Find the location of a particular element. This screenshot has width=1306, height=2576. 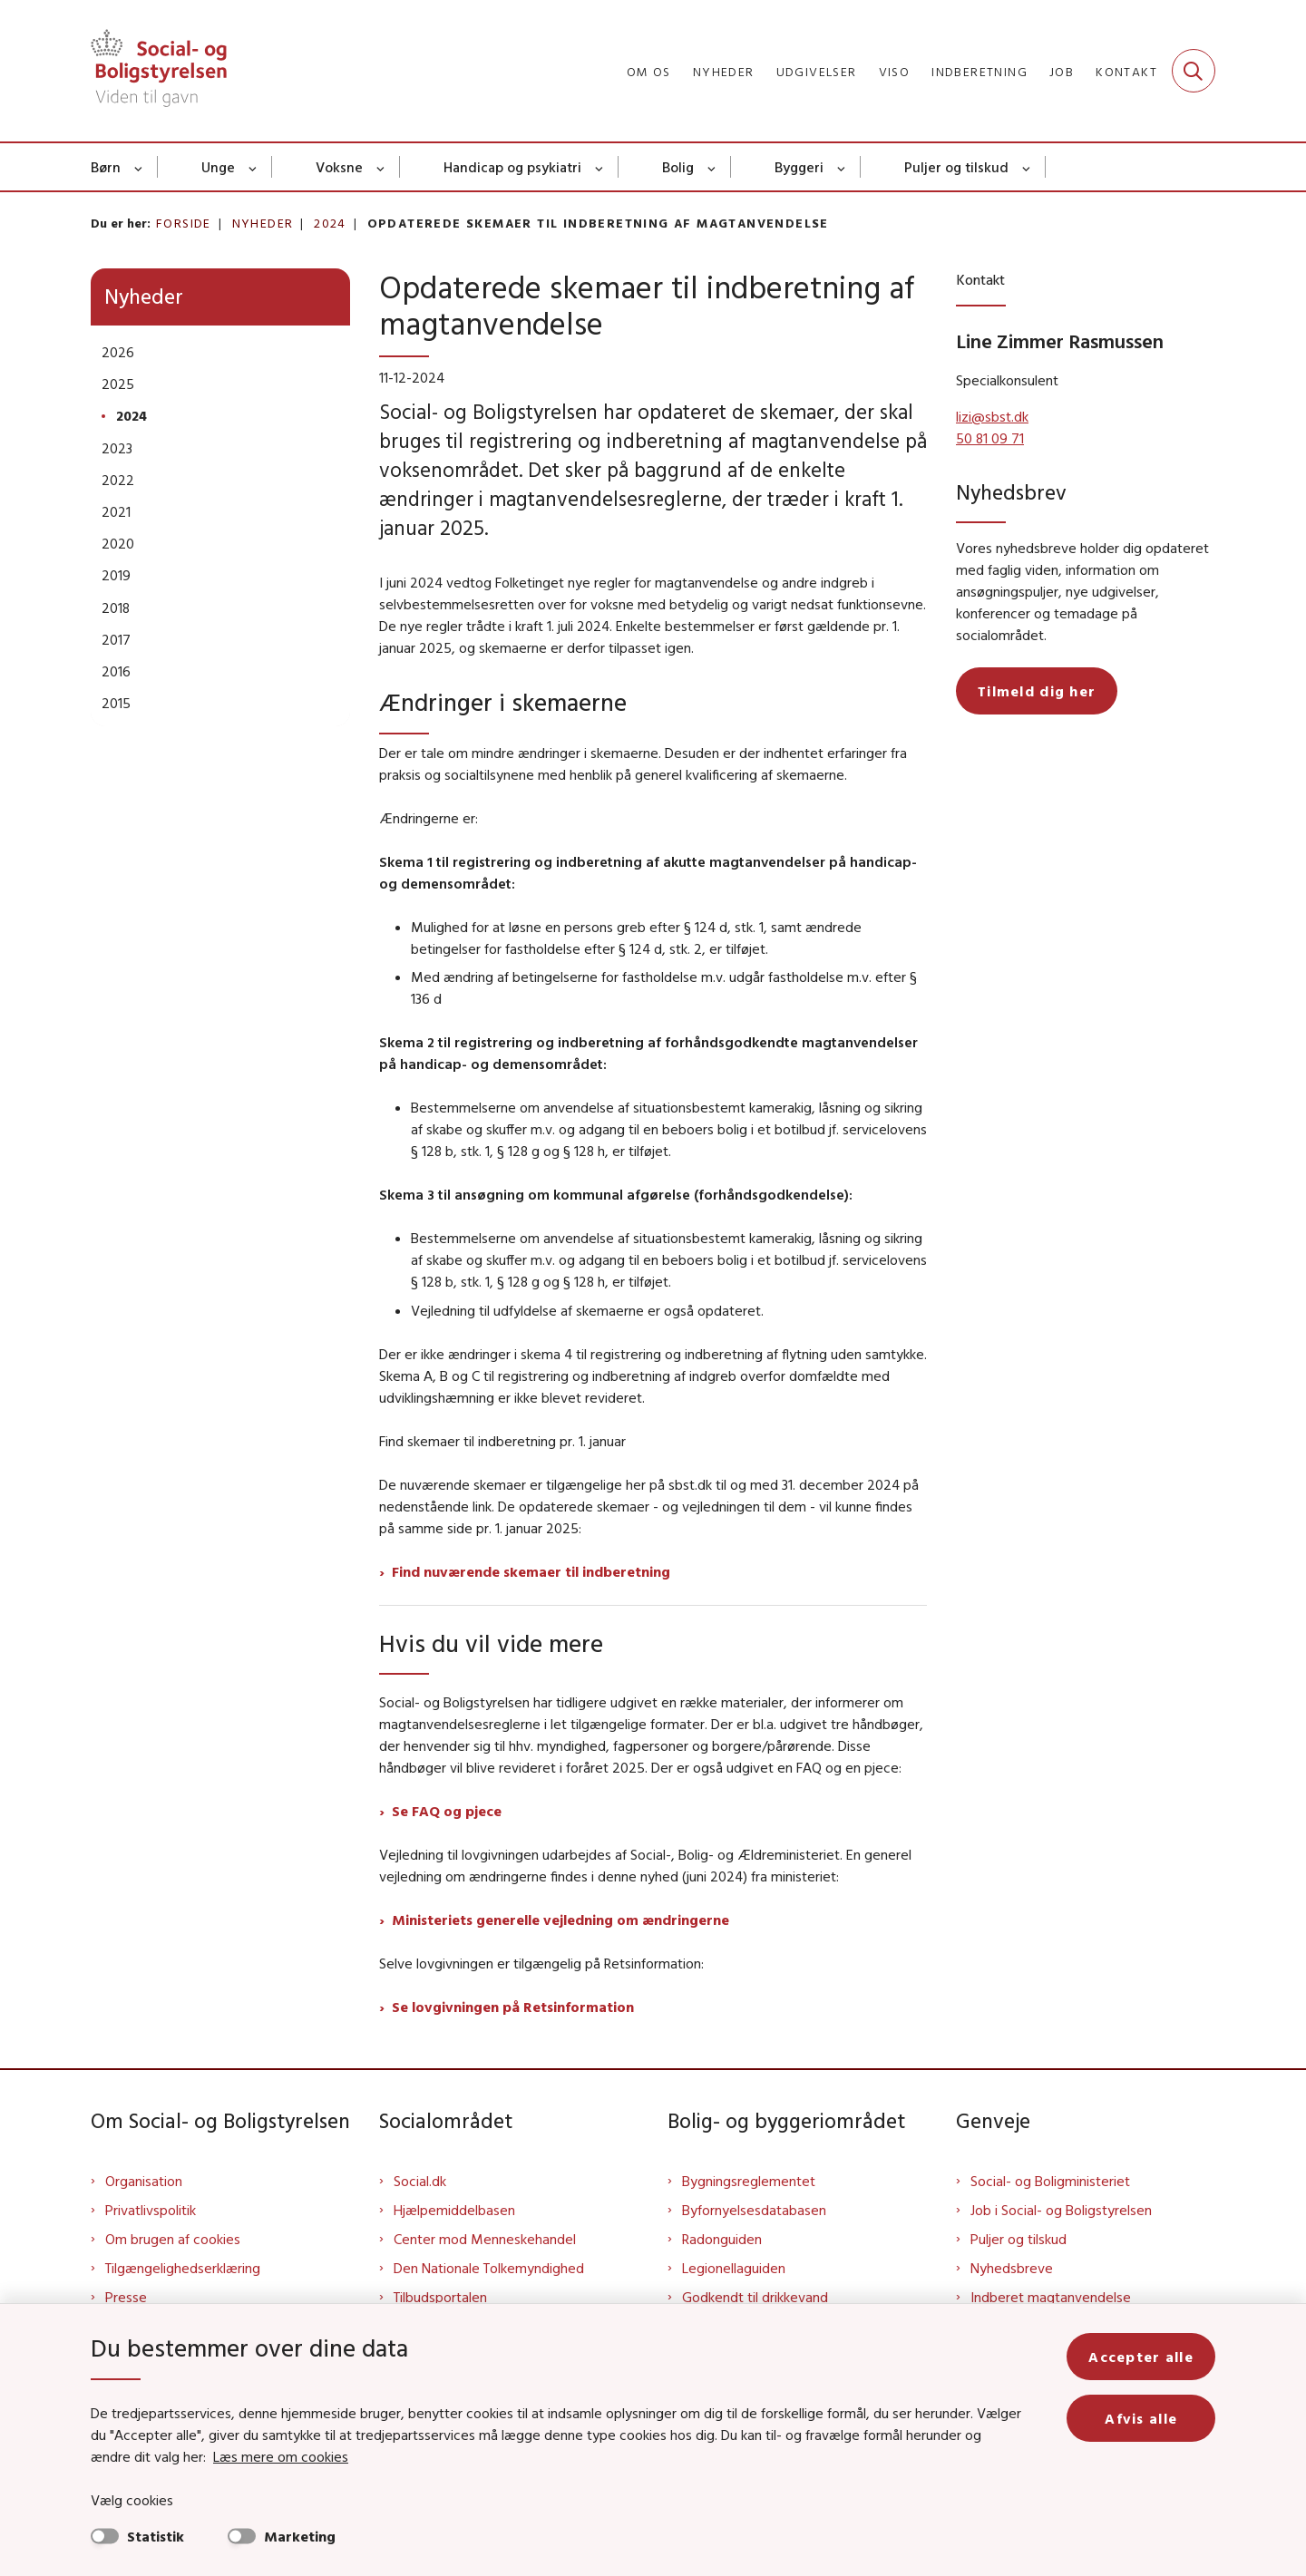

Afvis alle is located at coordinates (1141, 2418).